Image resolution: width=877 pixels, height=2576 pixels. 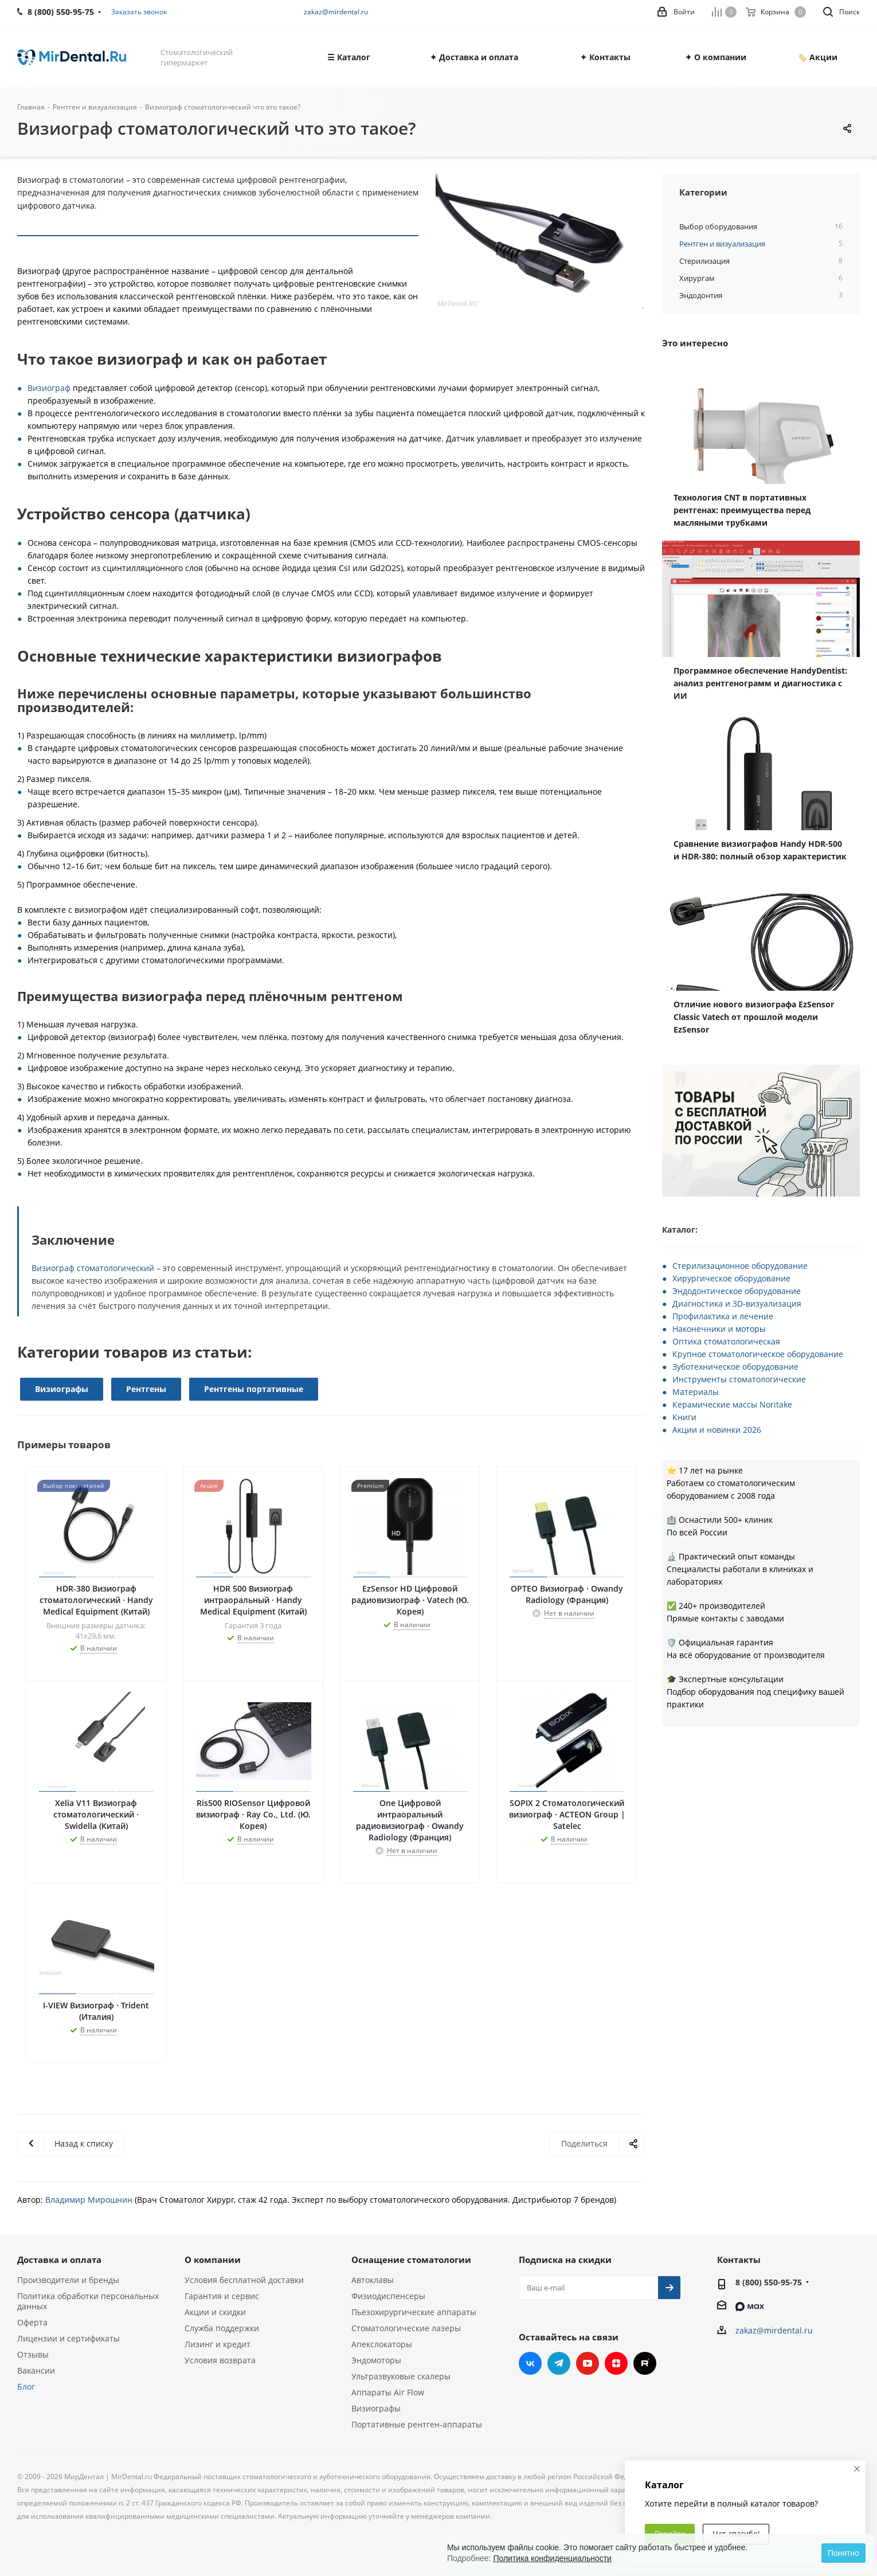 I want to click on Вконтакте, so click(x=530, y=2363).